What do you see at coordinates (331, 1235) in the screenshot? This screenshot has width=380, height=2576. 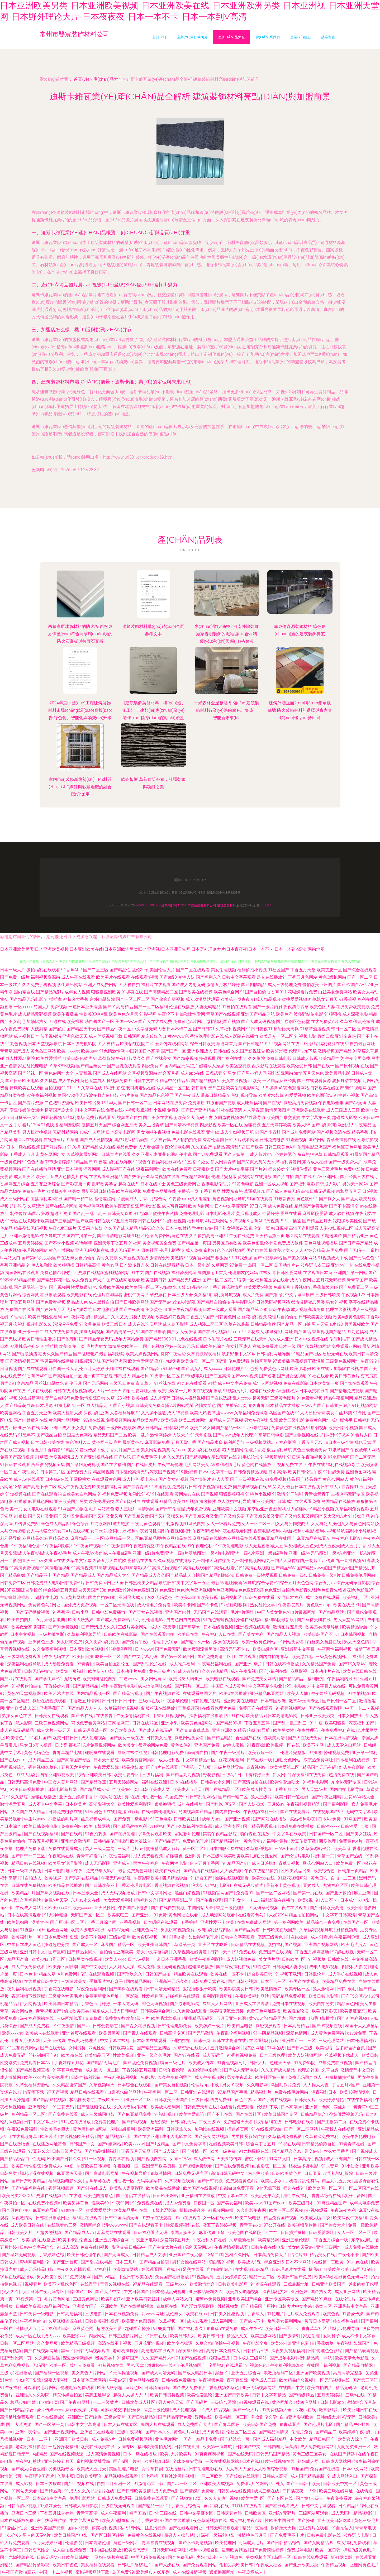 I see `91精选国产` at bounding box center [331, 1235].